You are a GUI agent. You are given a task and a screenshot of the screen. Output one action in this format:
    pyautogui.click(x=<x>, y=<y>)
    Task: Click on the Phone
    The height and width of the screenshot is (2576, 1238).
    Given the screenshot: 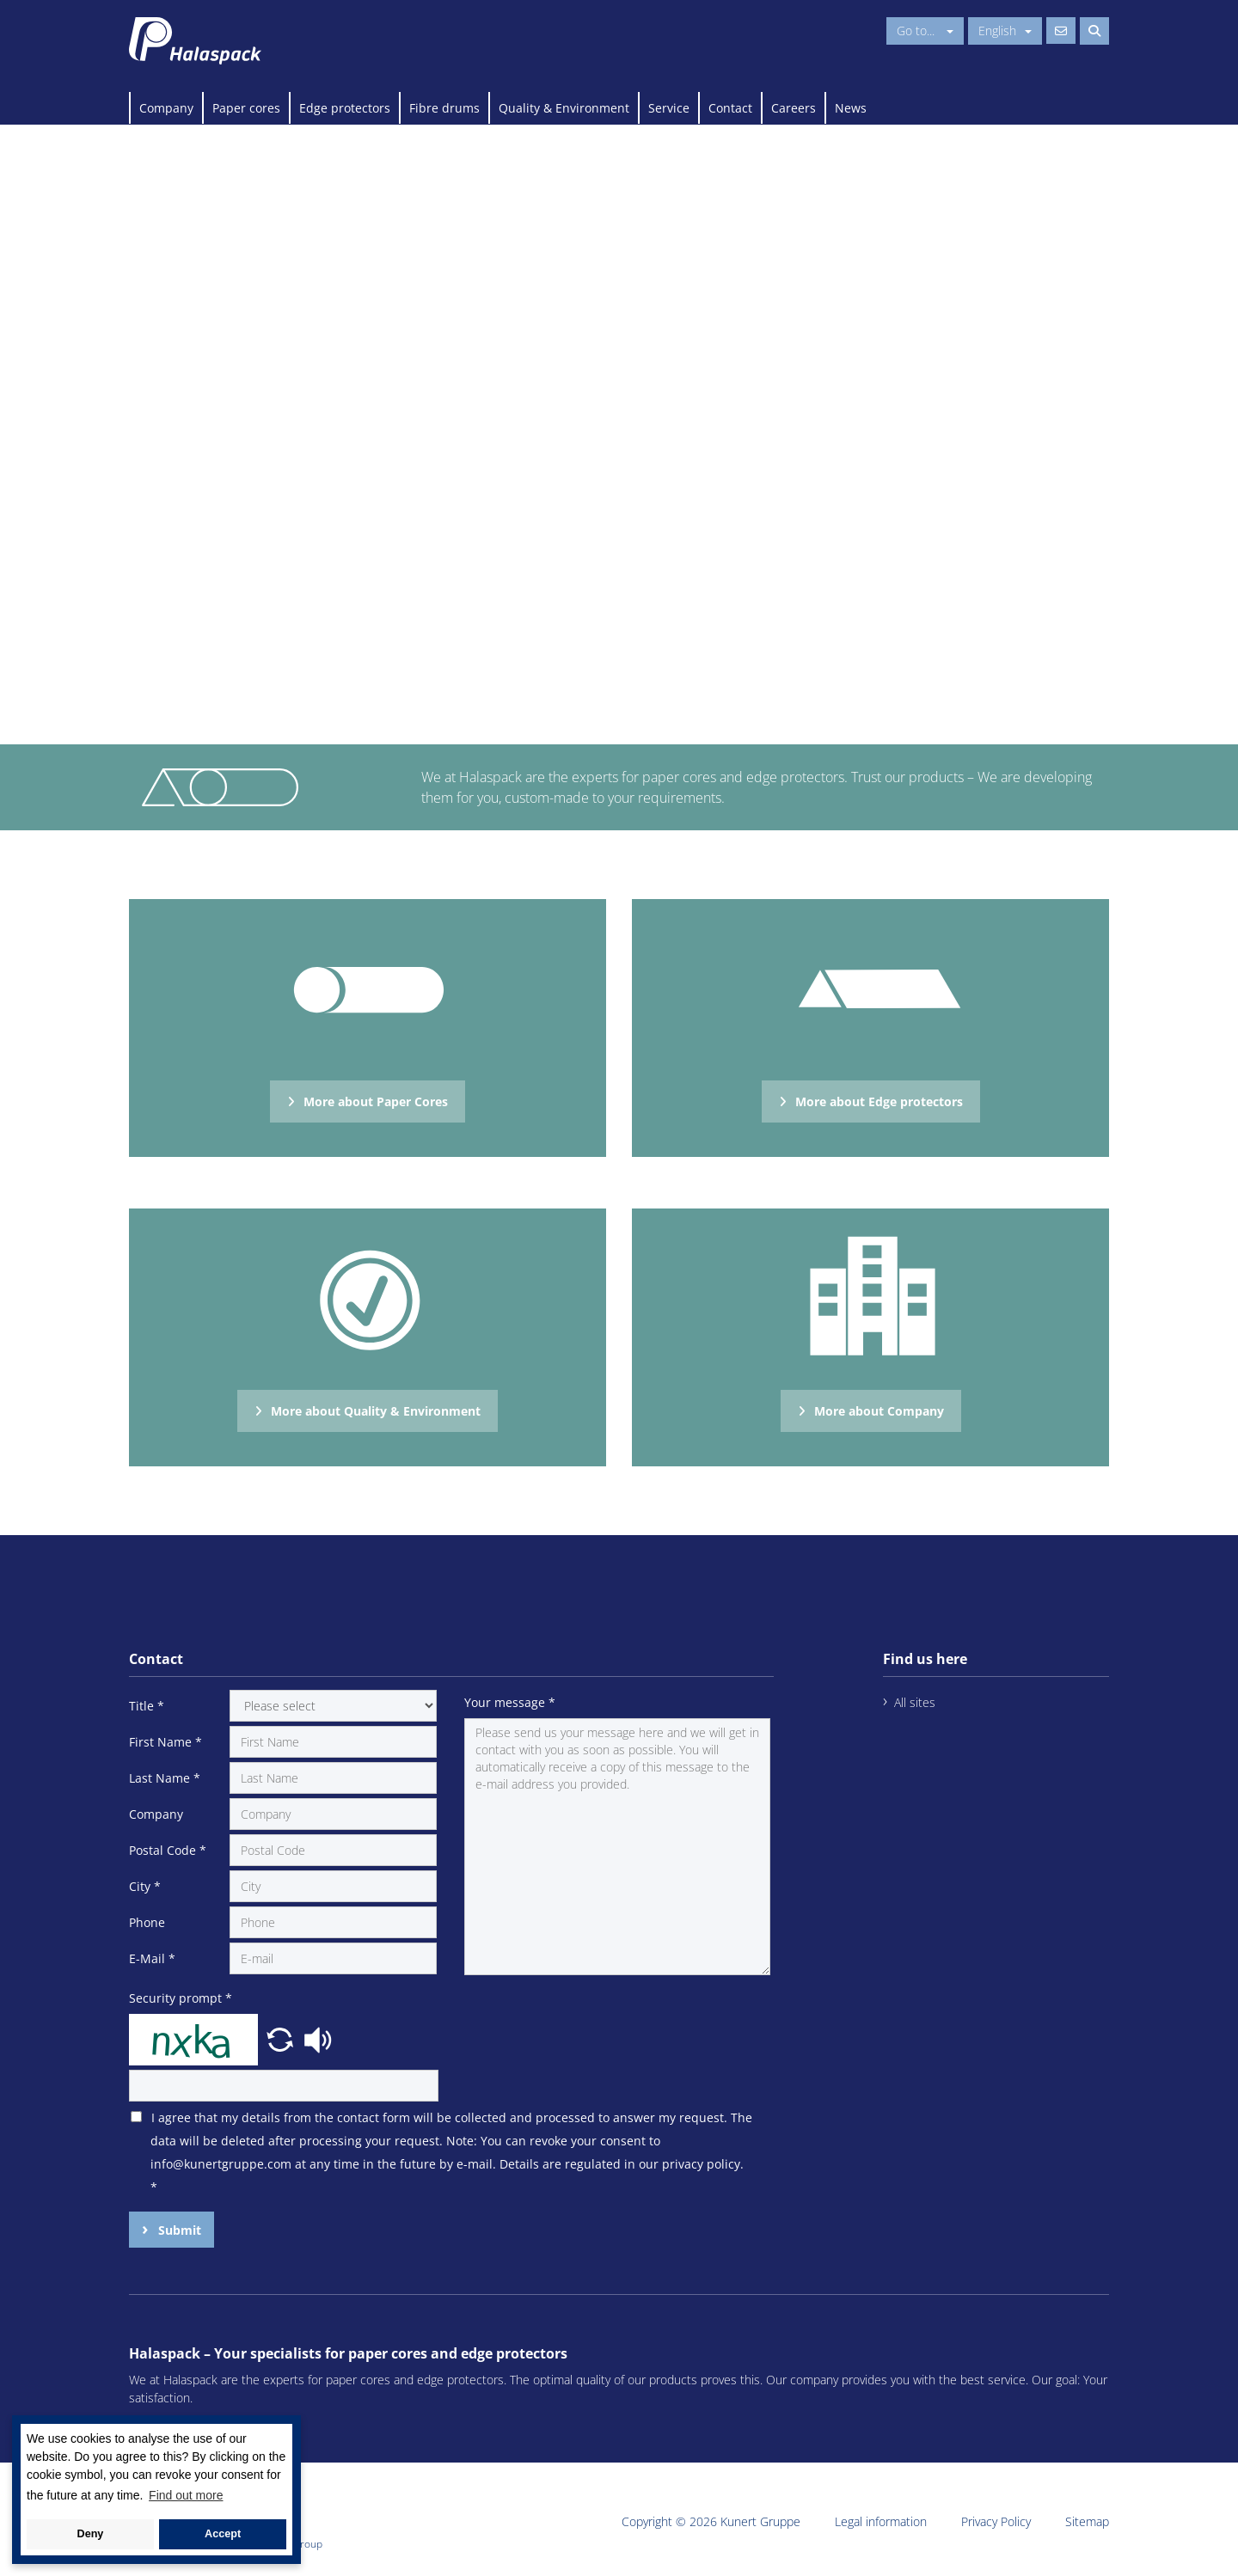 What is the action you would take?
    pyautogui.click(x=147, y=1922)
    